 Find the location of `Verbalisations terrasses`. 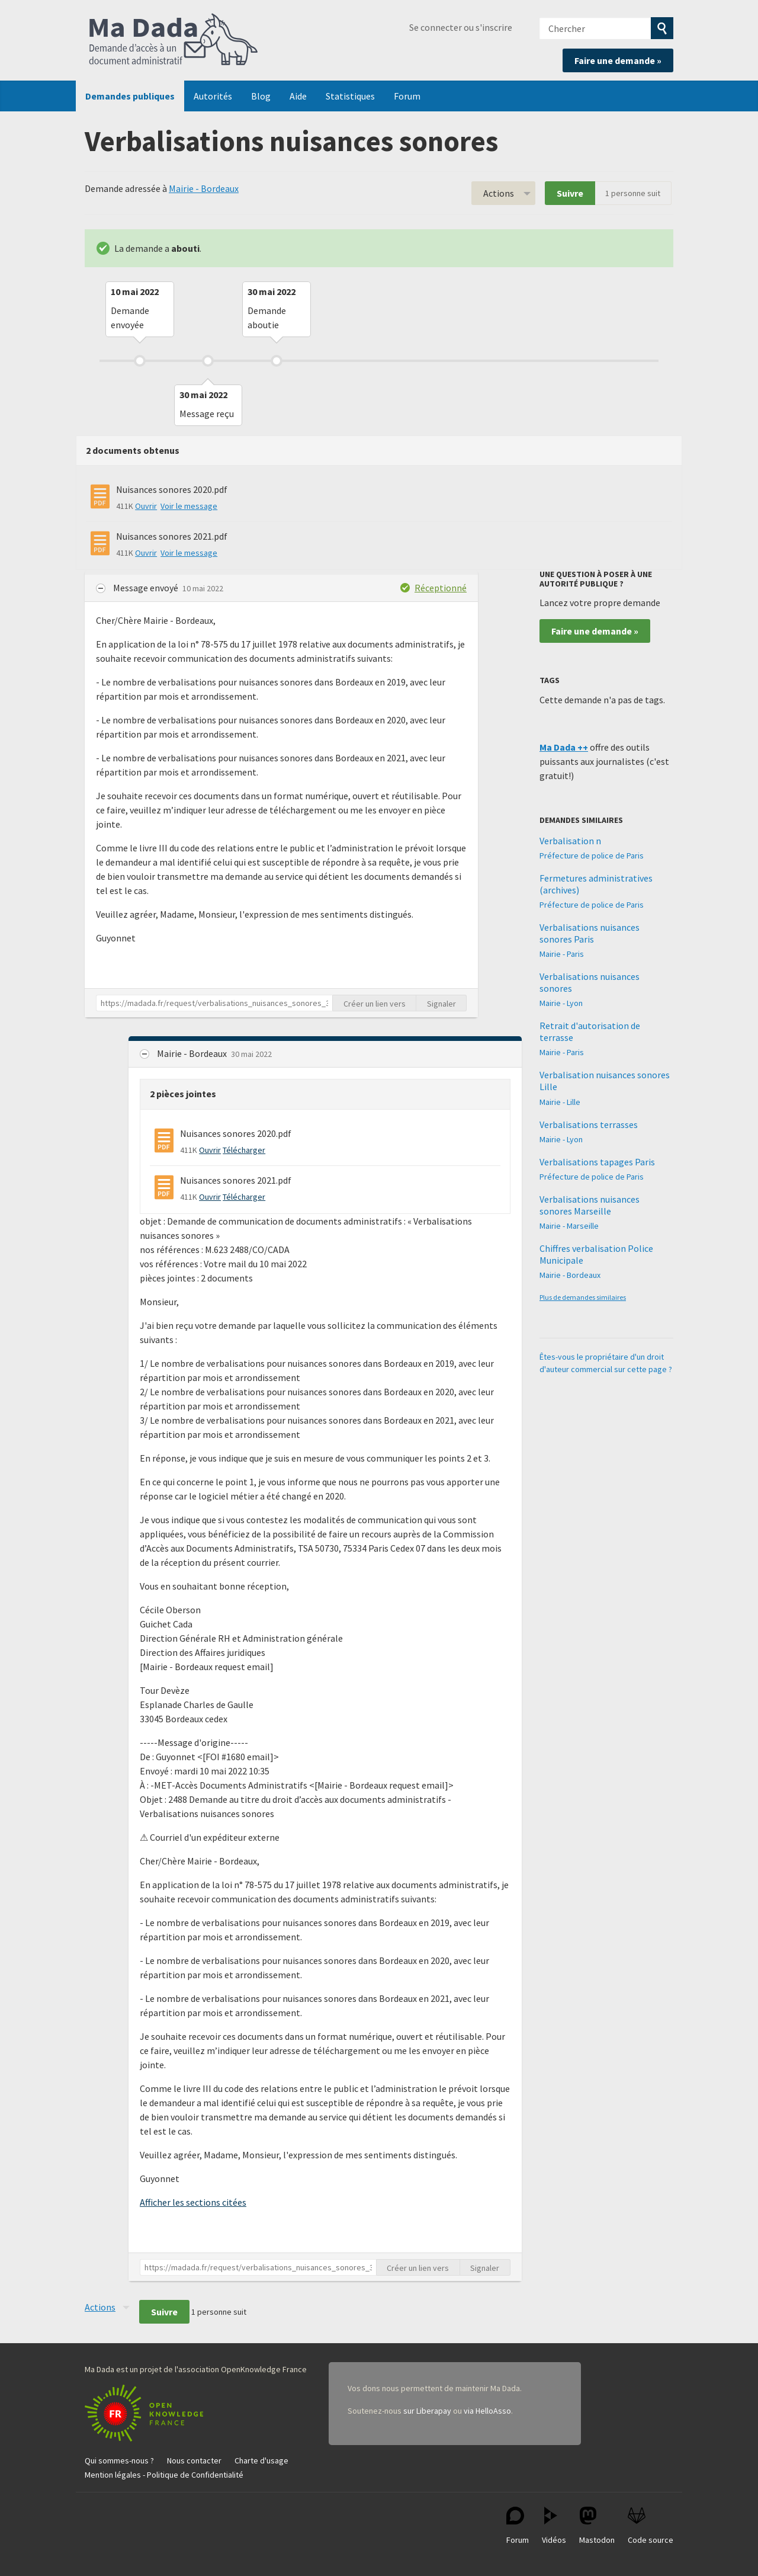

Verbalisations terrasses is located at coordinates (588, 1124).